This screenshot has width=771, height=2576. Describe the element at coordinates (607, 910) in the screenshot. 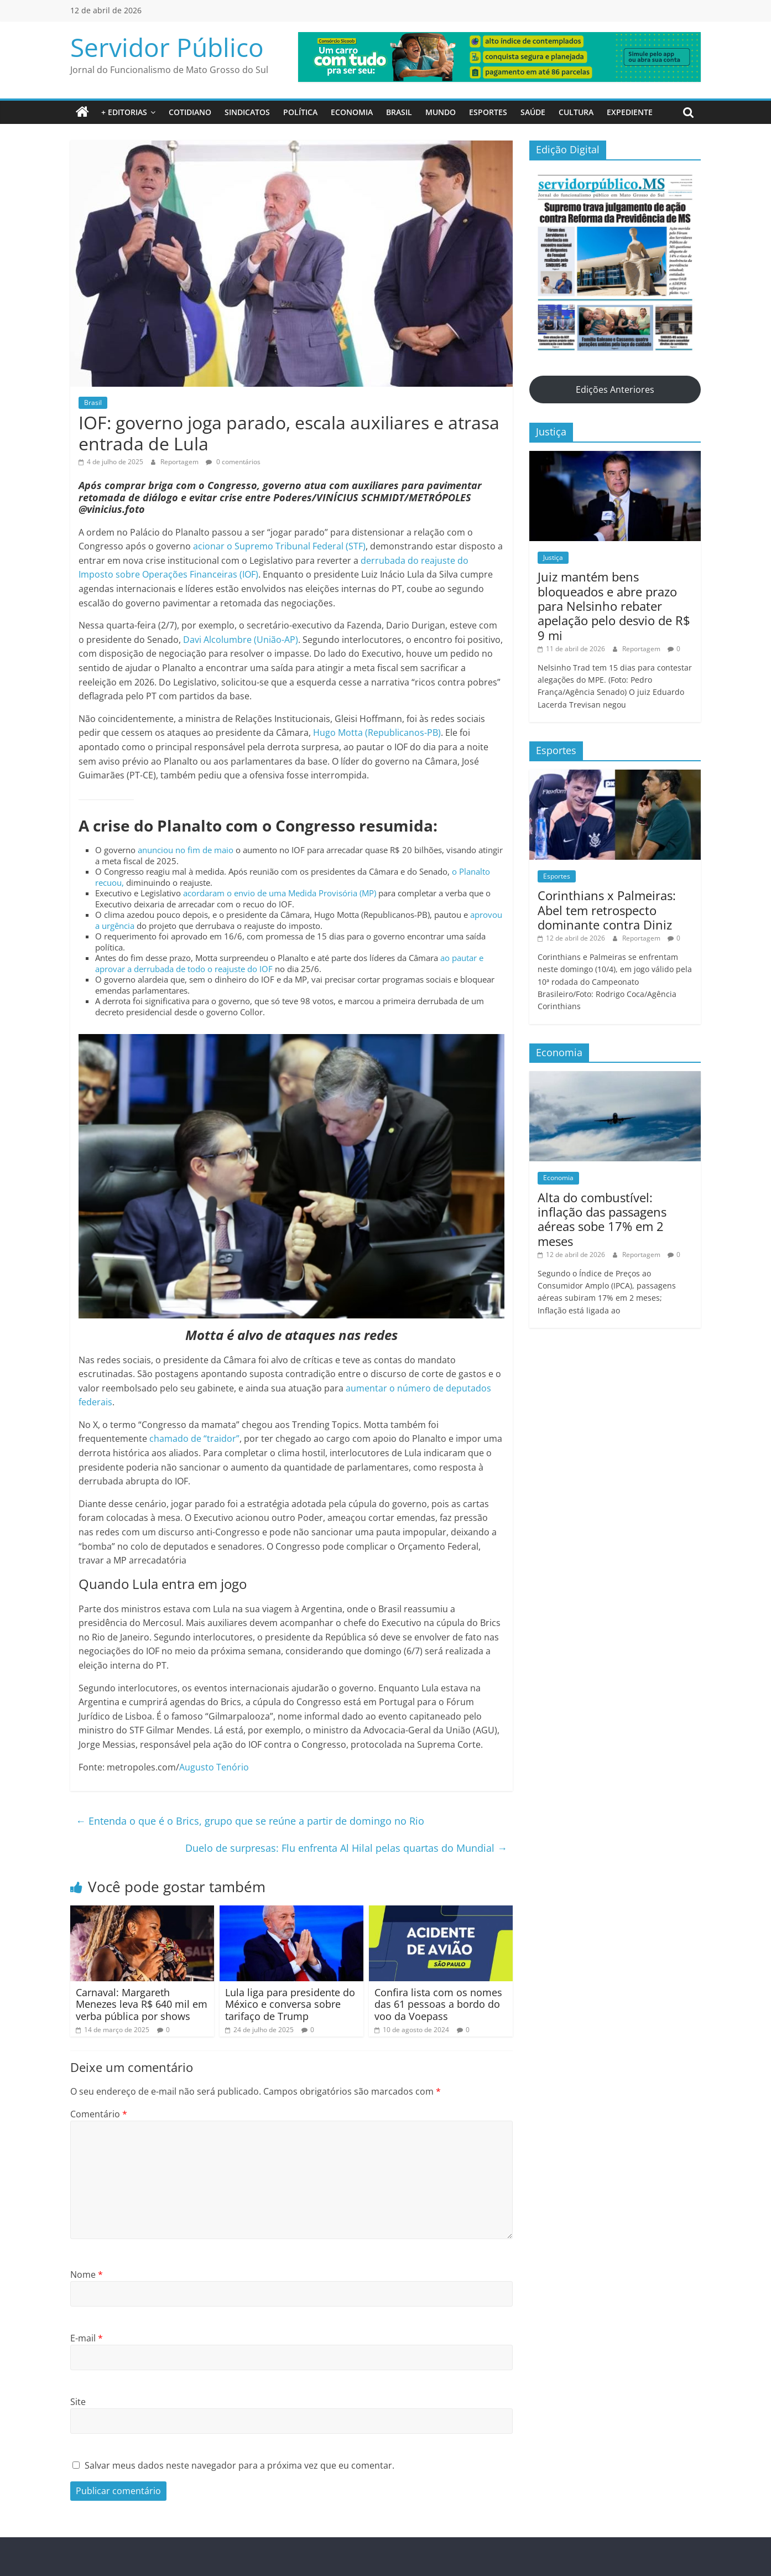

I see `Corinthians x Palmeiras: Abel tem retrospecto dominante contra Diniz` at that location.